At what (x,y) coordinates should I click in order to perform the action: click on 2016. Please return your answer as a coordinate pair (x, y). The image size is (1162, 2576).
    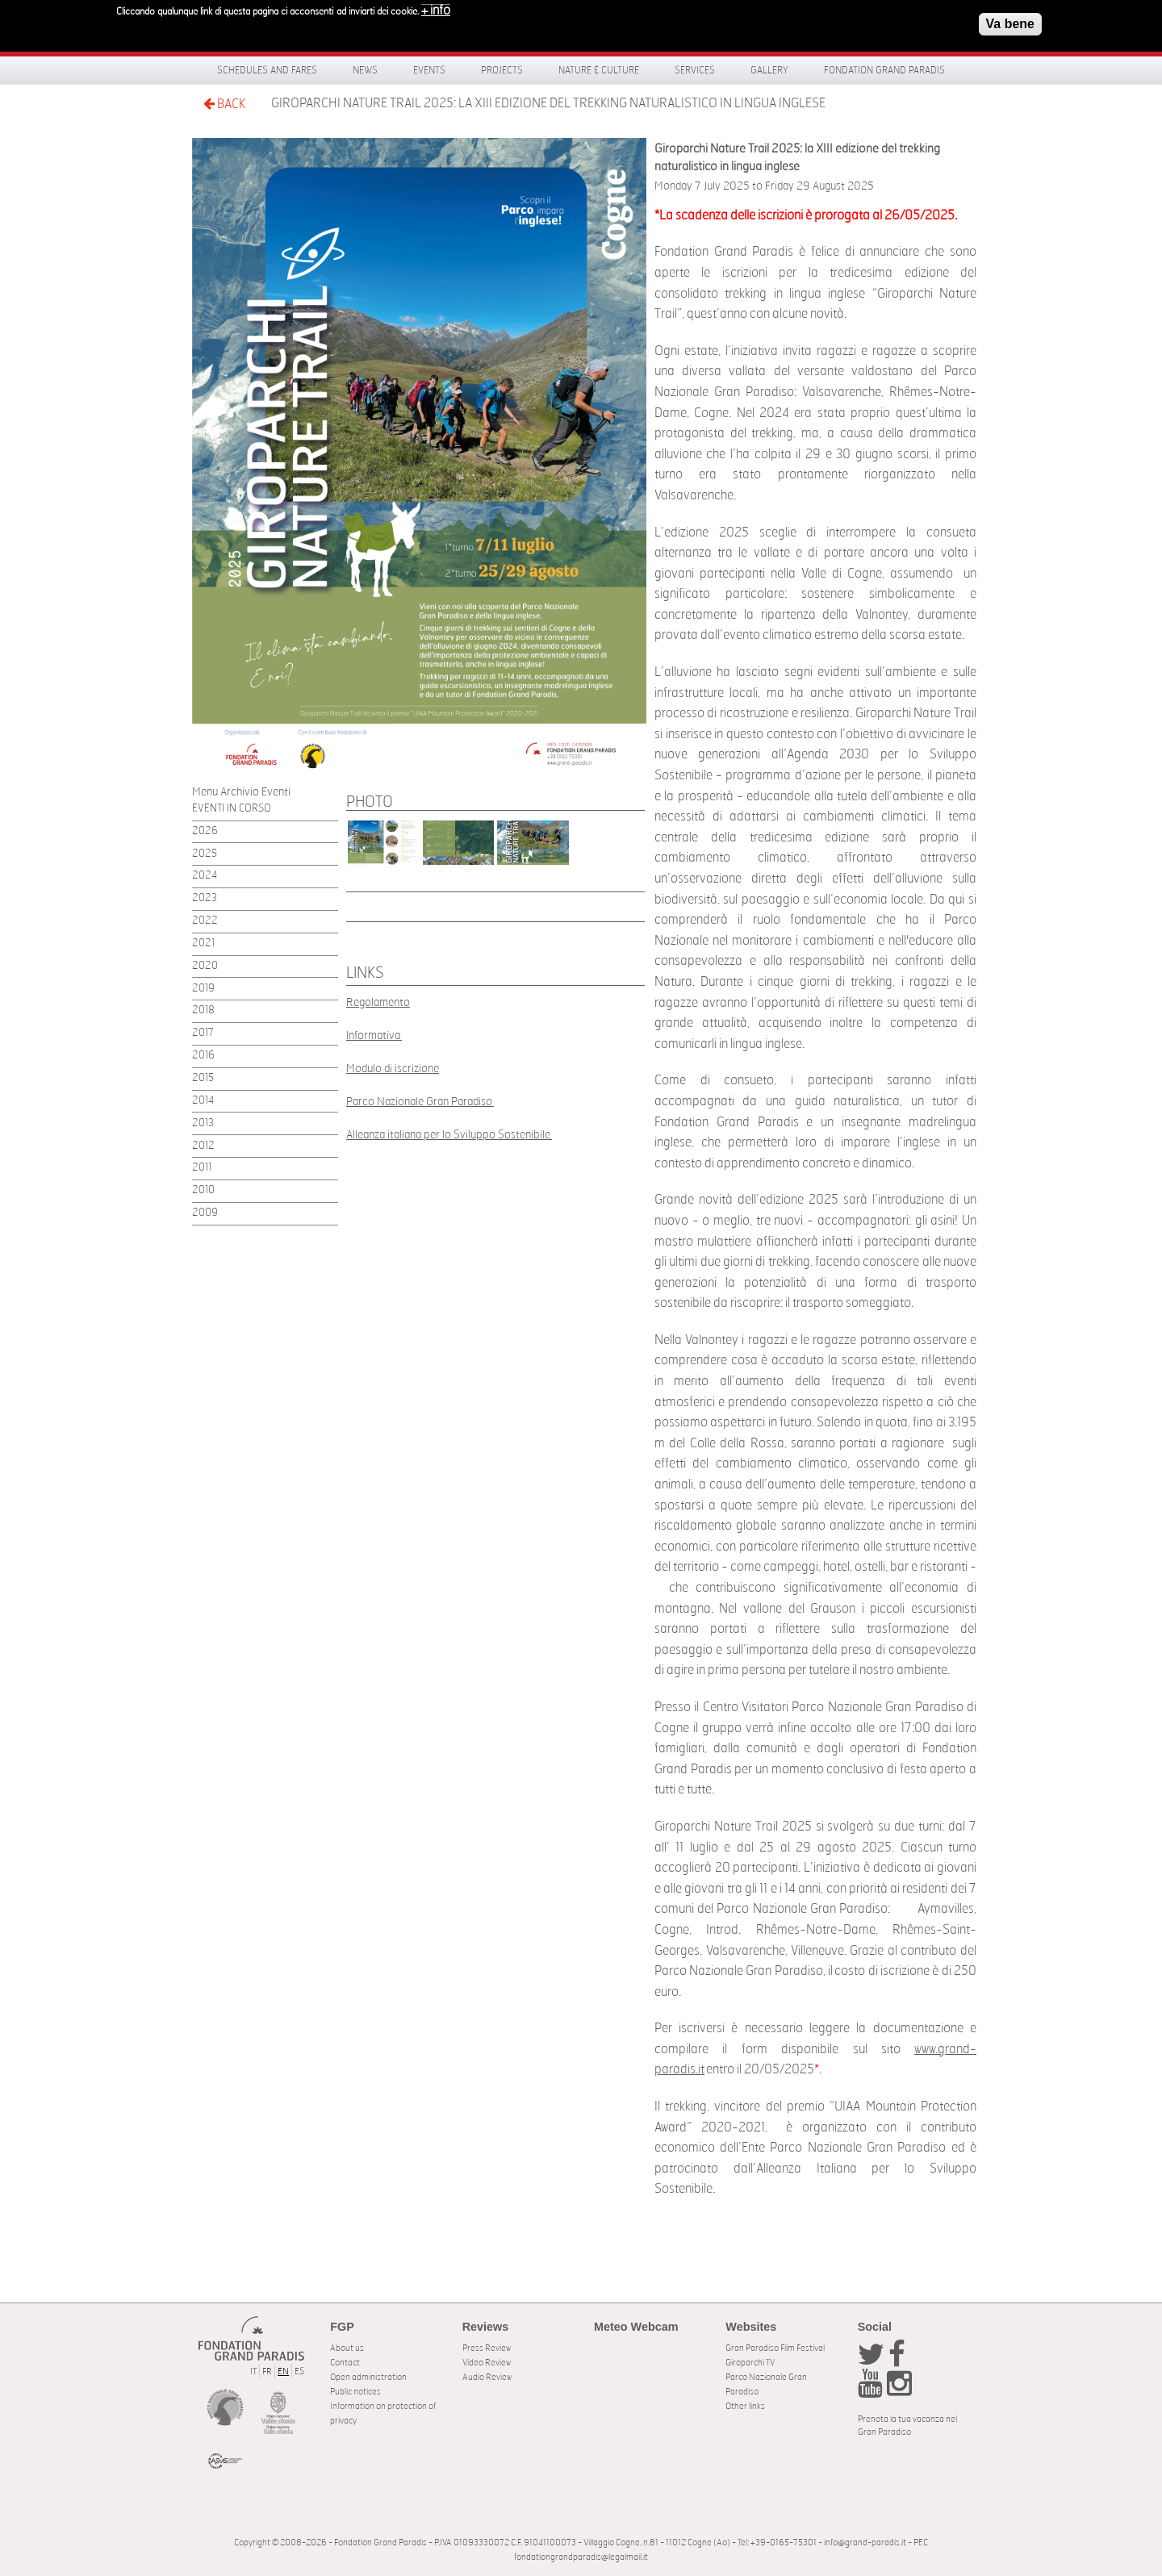
    Looking at the image, I should click on (203, 1055).